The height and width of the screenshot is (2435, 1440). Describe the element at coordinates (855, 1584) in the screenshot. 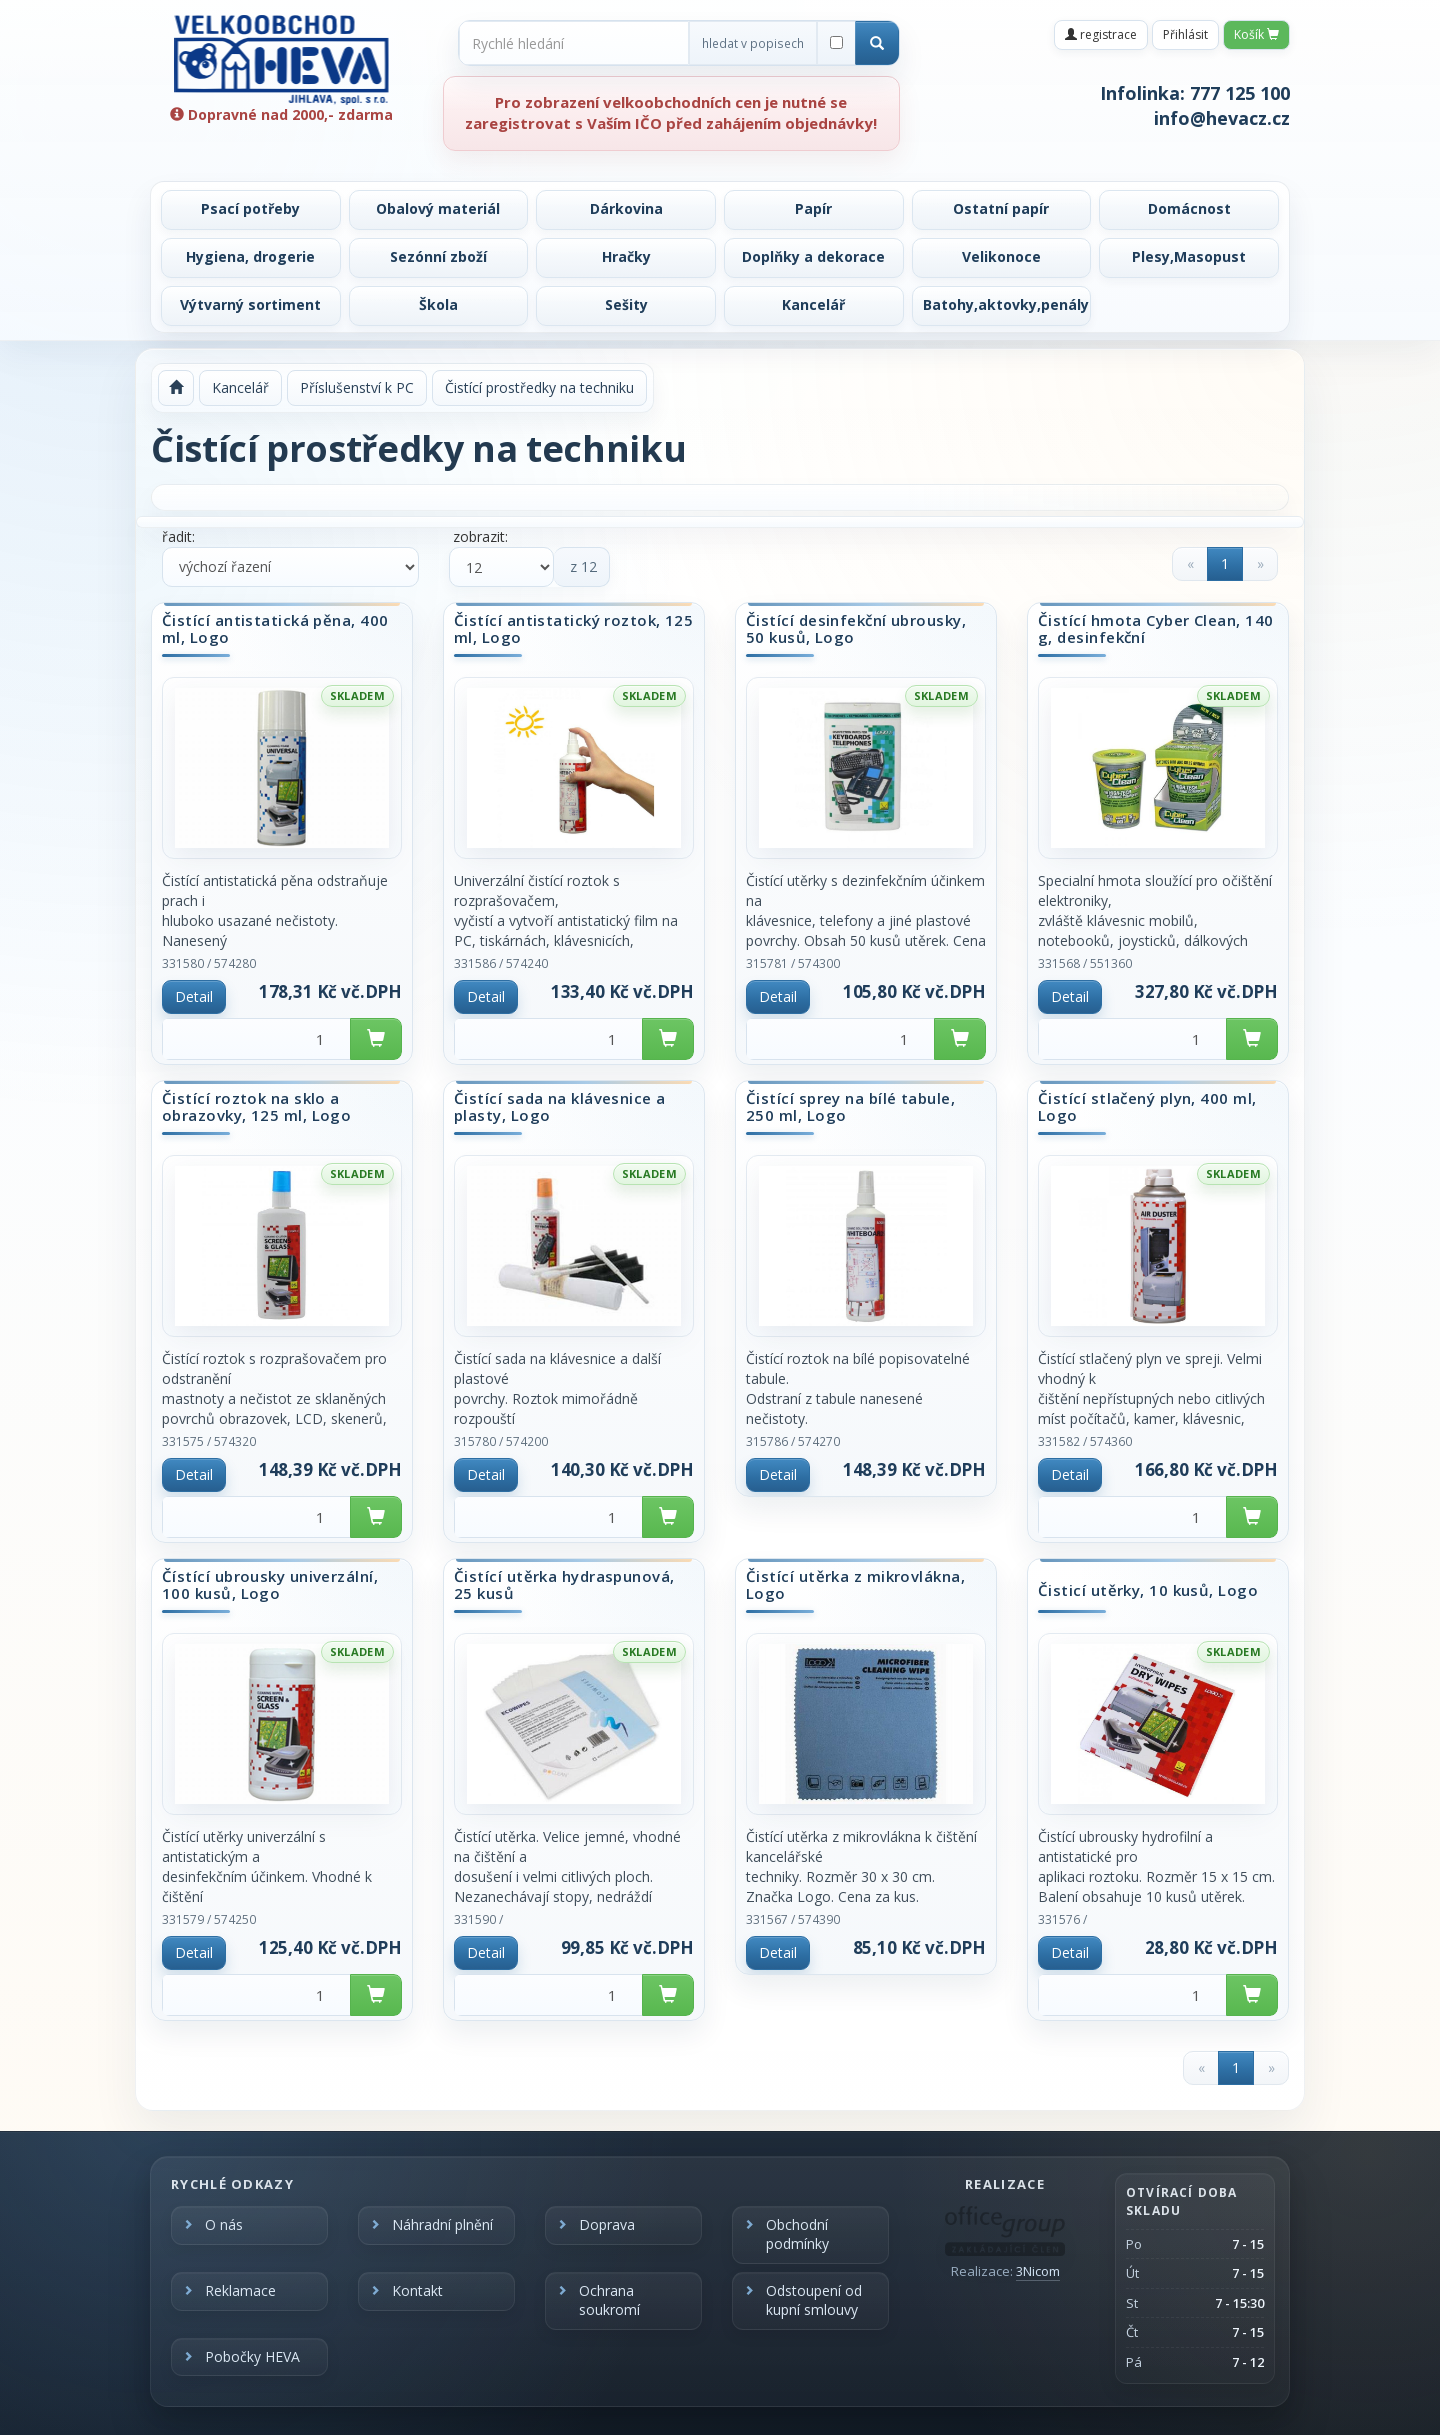

I see `Čistící utěrka z mikrovlákna, Logo` at that location.